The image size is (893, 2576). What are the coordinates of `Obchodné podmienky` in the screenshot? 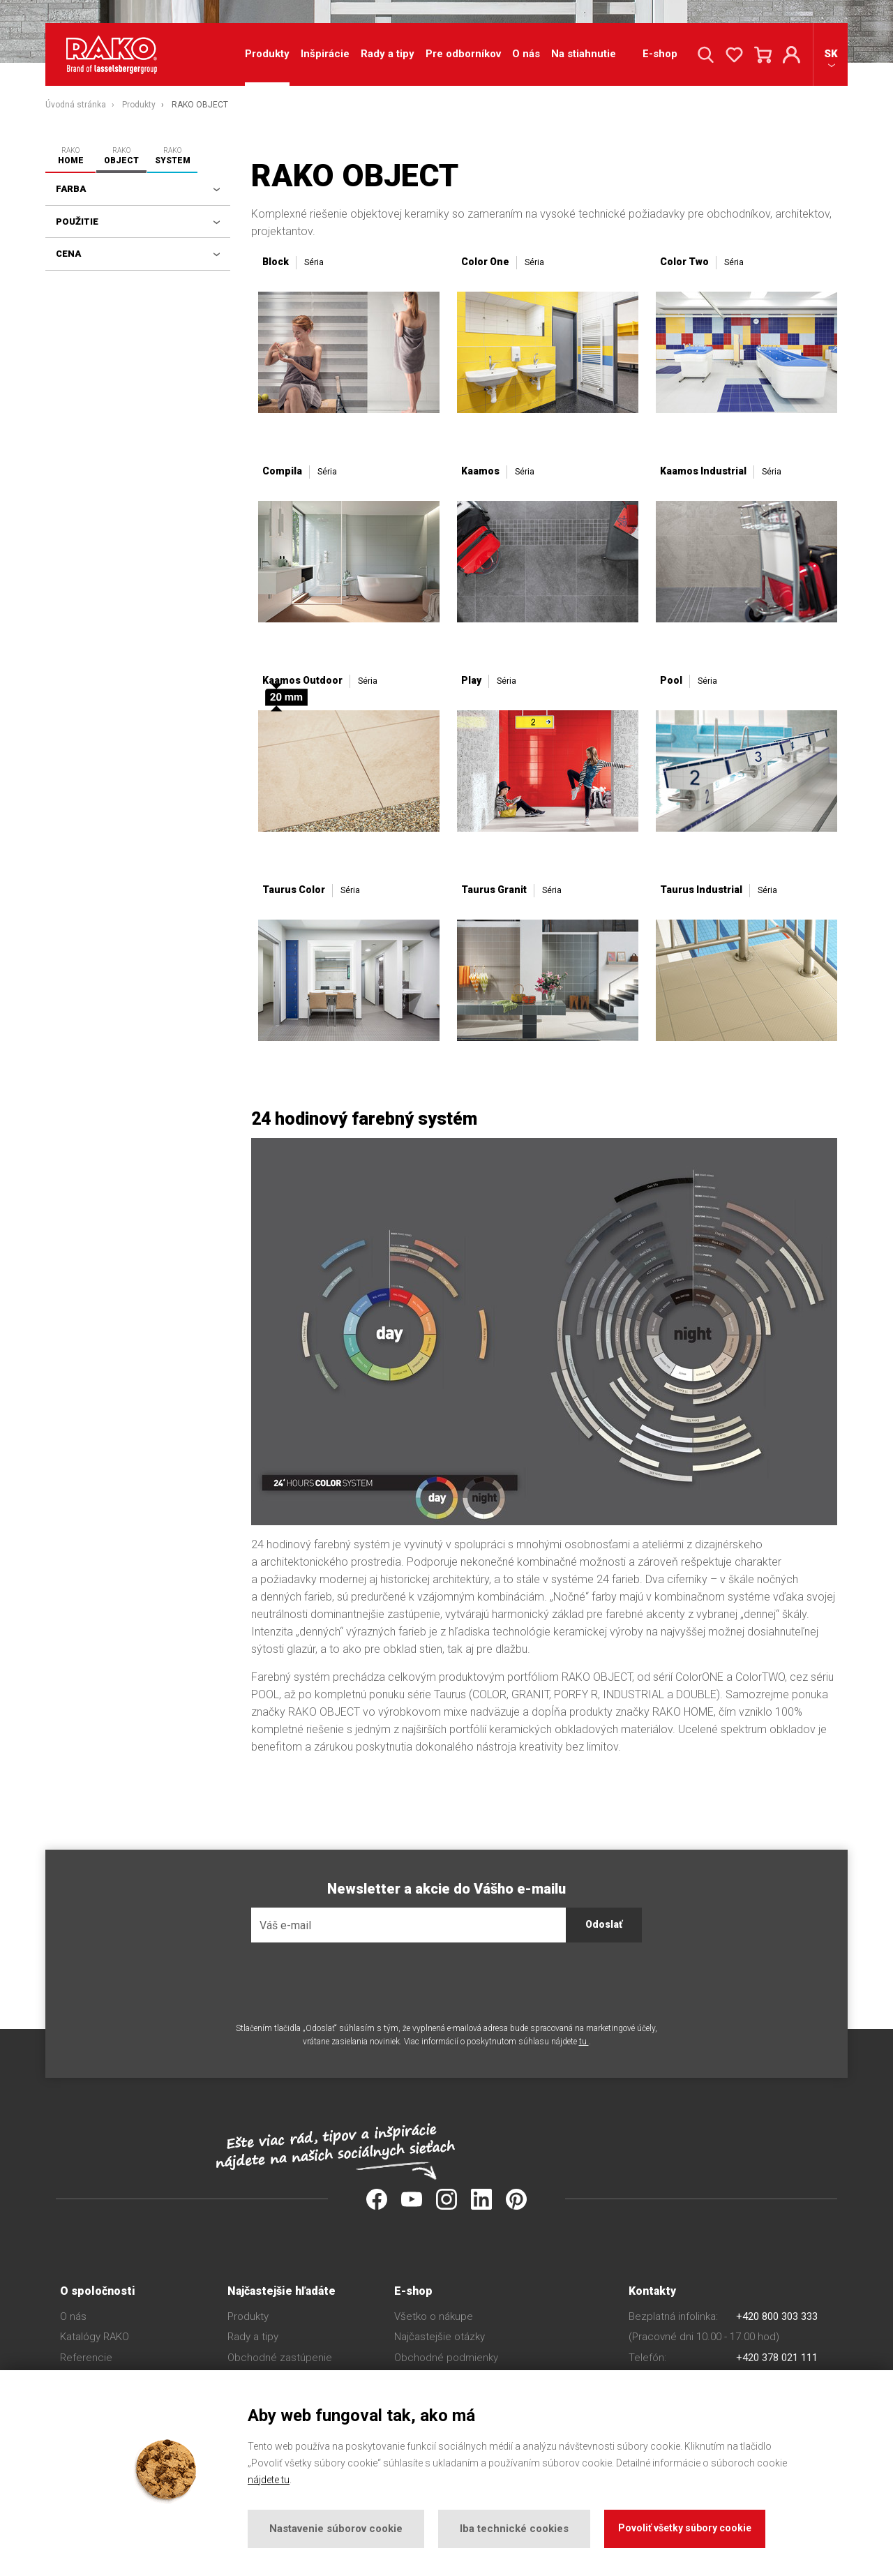 It's located at (446, 2357).